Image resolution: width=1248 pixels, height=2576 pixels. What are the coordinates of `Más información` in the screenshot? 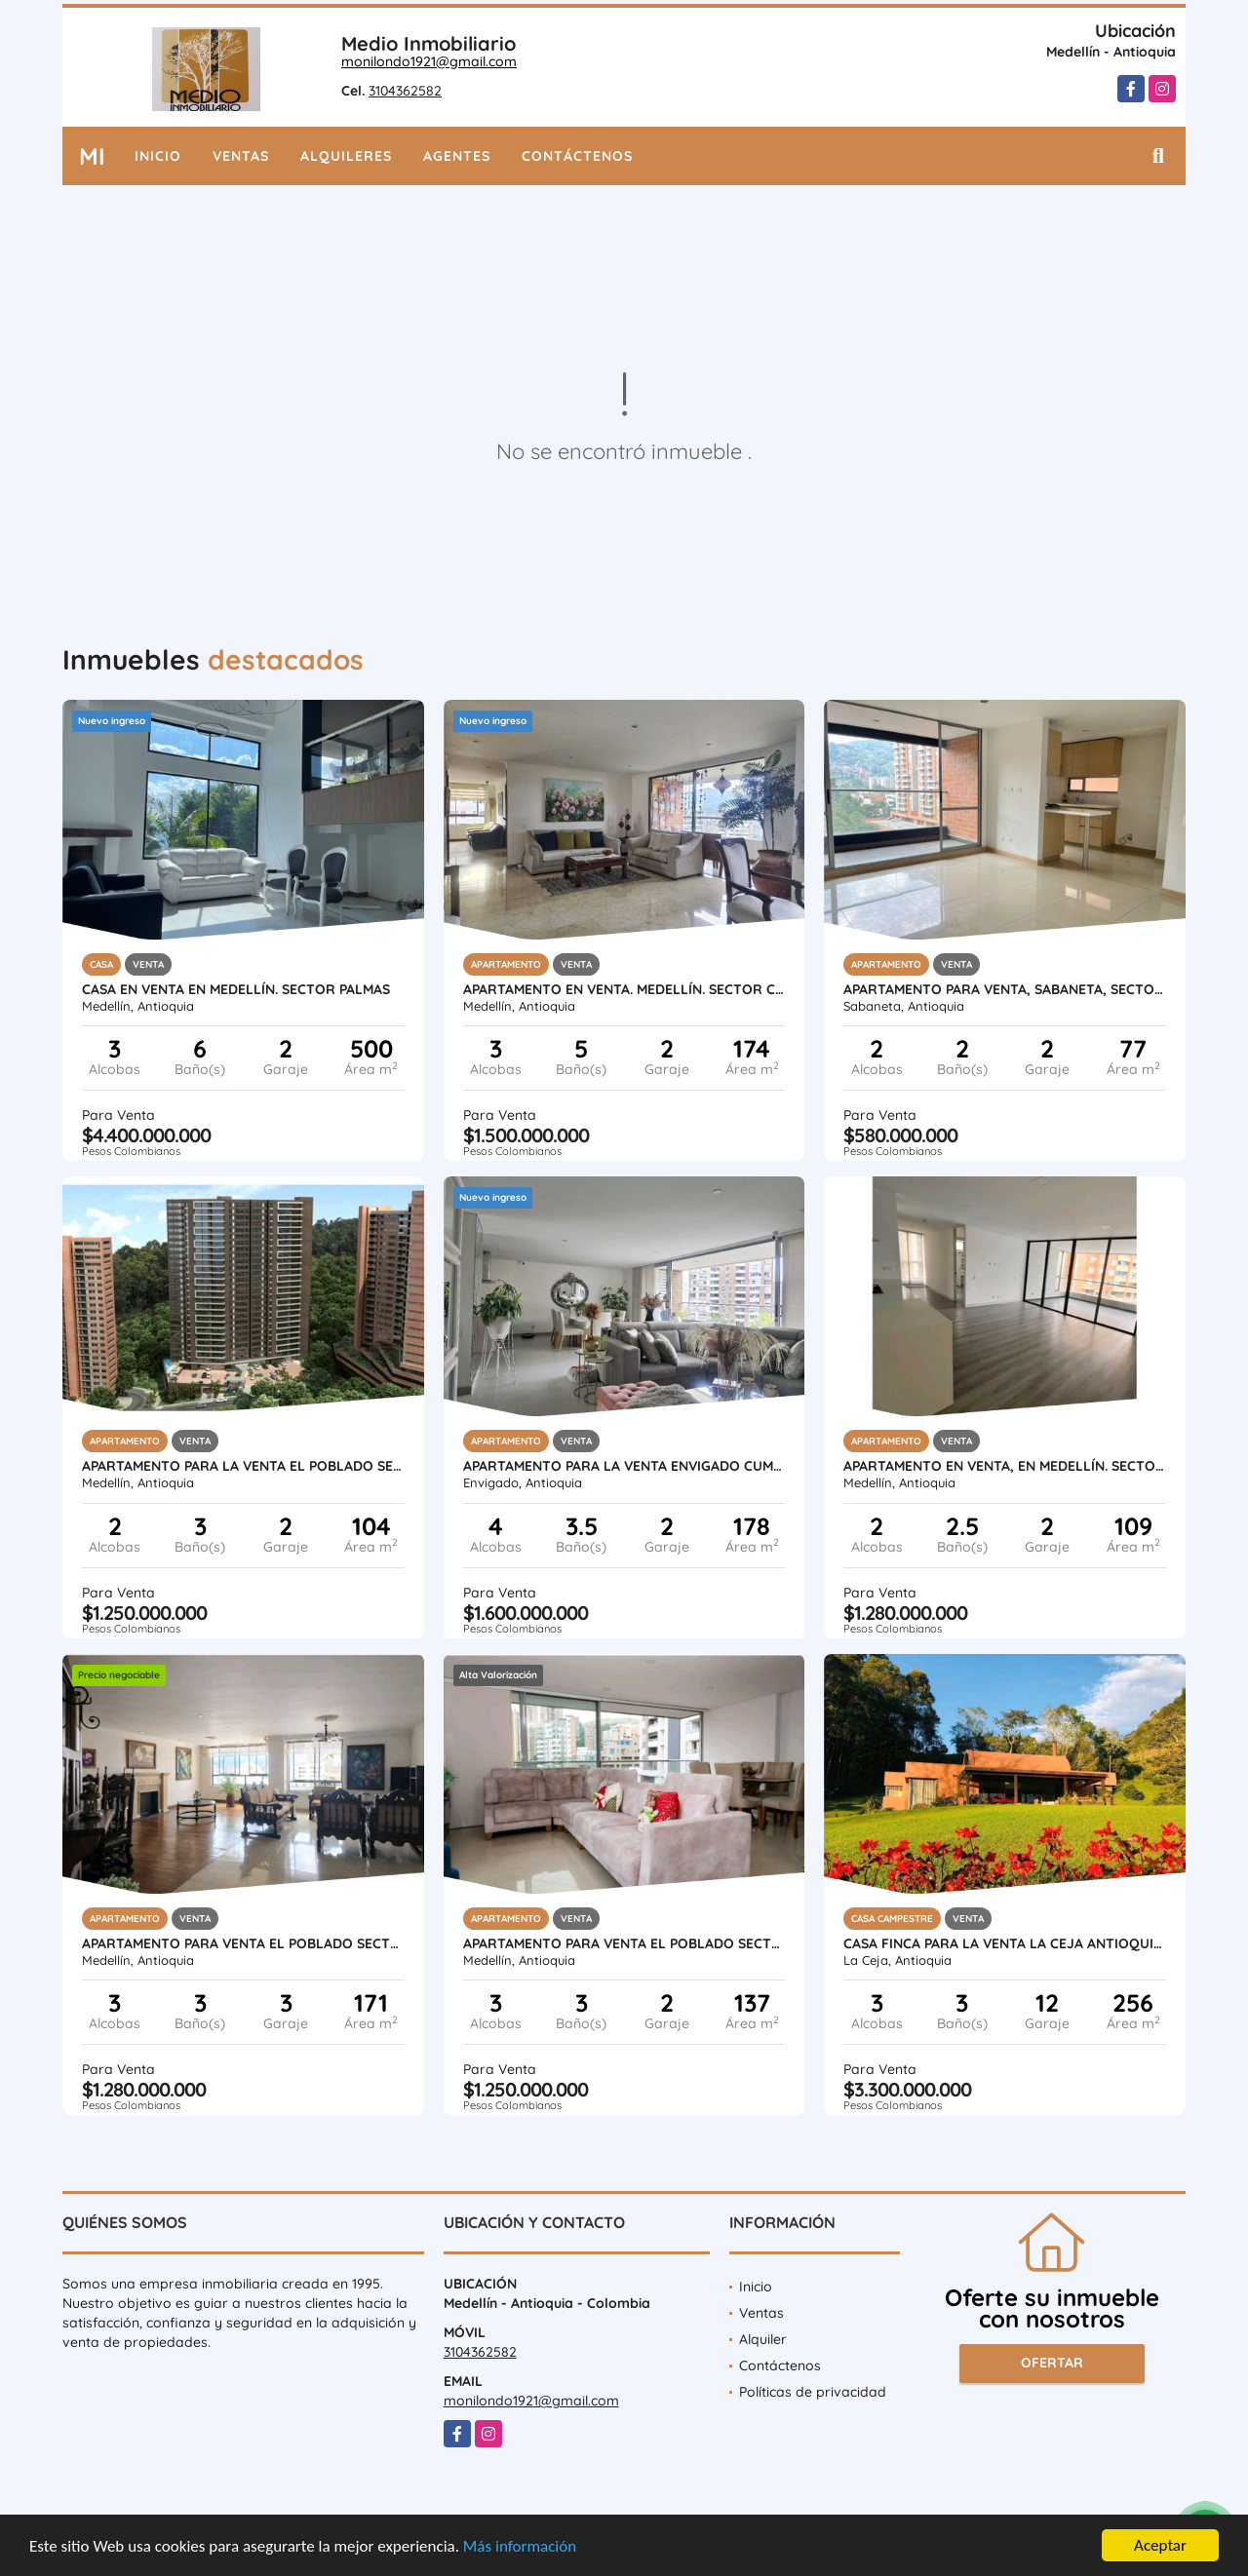 It's located at (519, 2546).